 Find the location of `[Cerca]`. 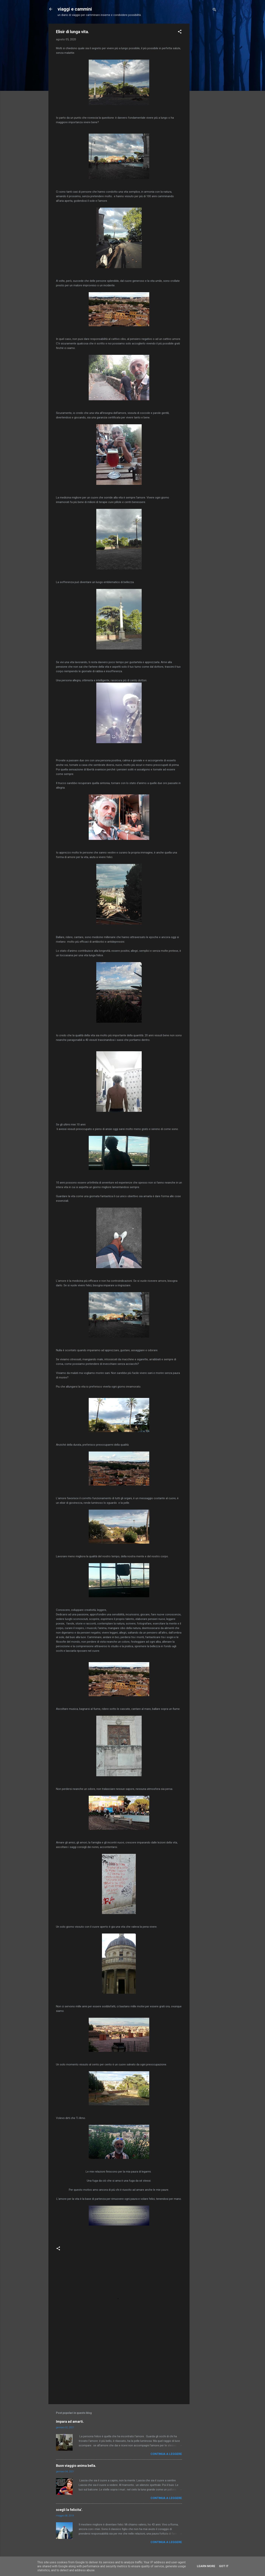

[Cerca] is located at coordinates (214, 10).